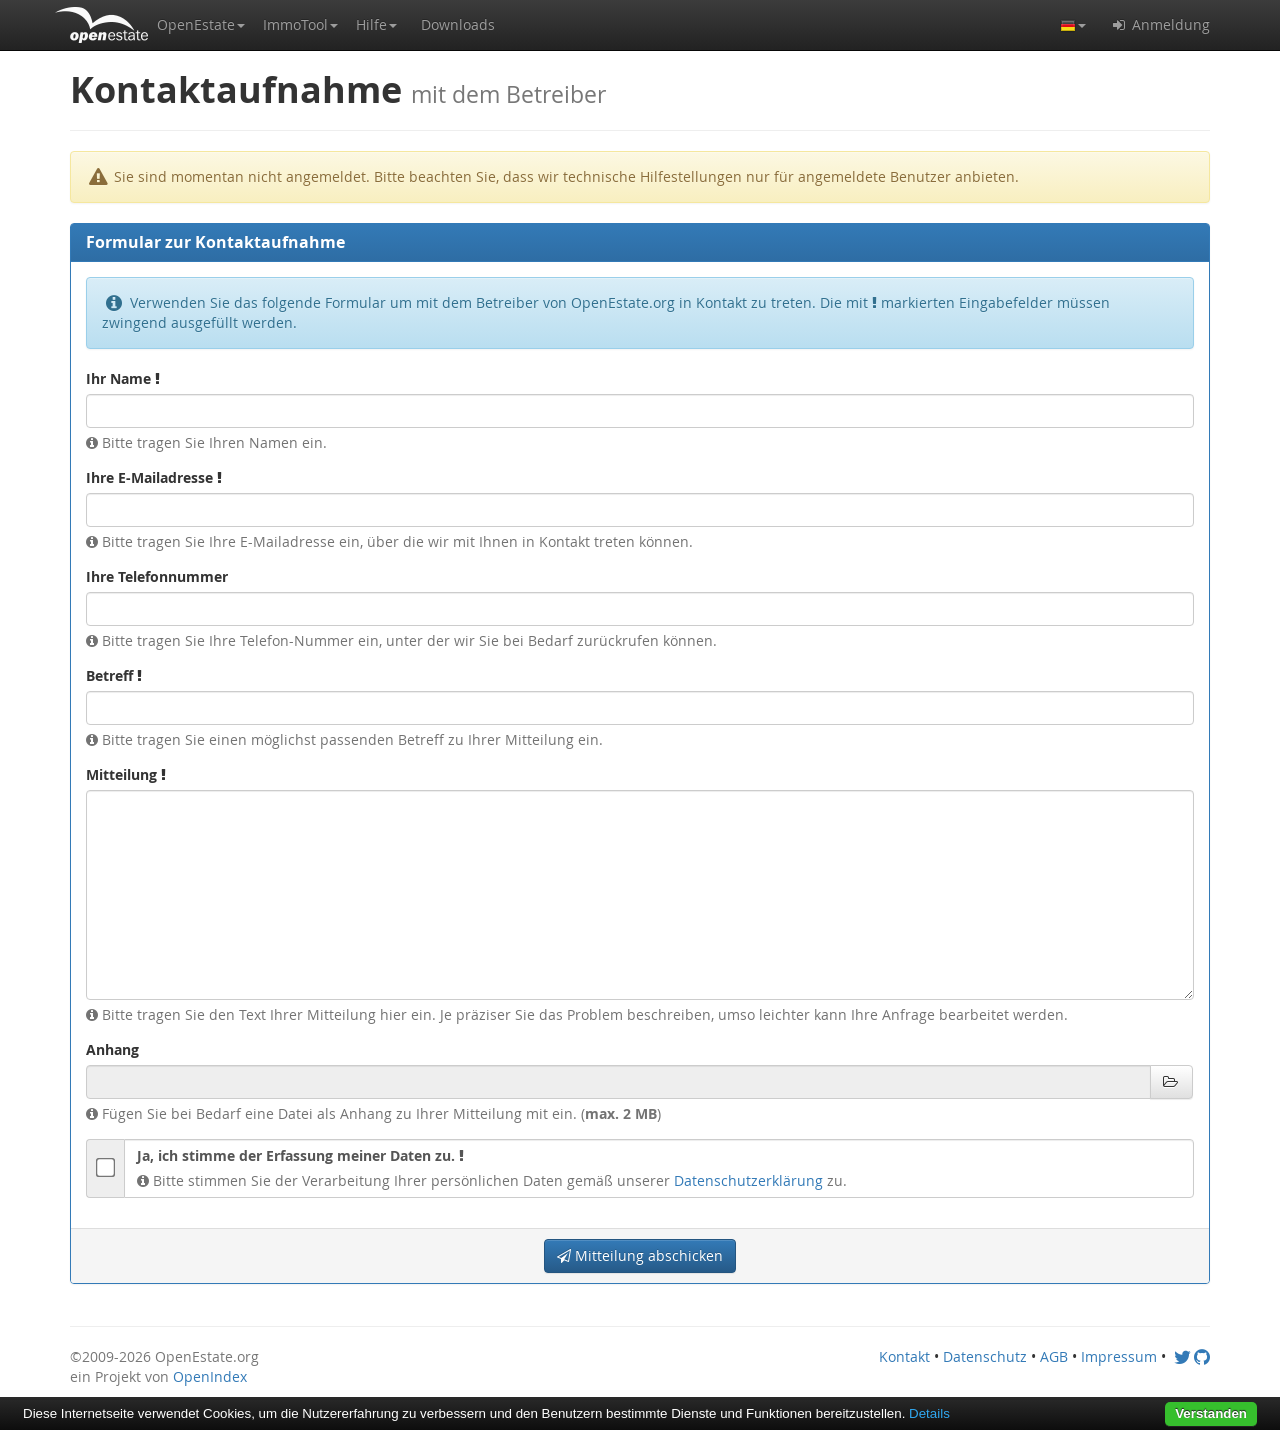  I want to click on Ihre E-Mailadresse, so click(154, 477).